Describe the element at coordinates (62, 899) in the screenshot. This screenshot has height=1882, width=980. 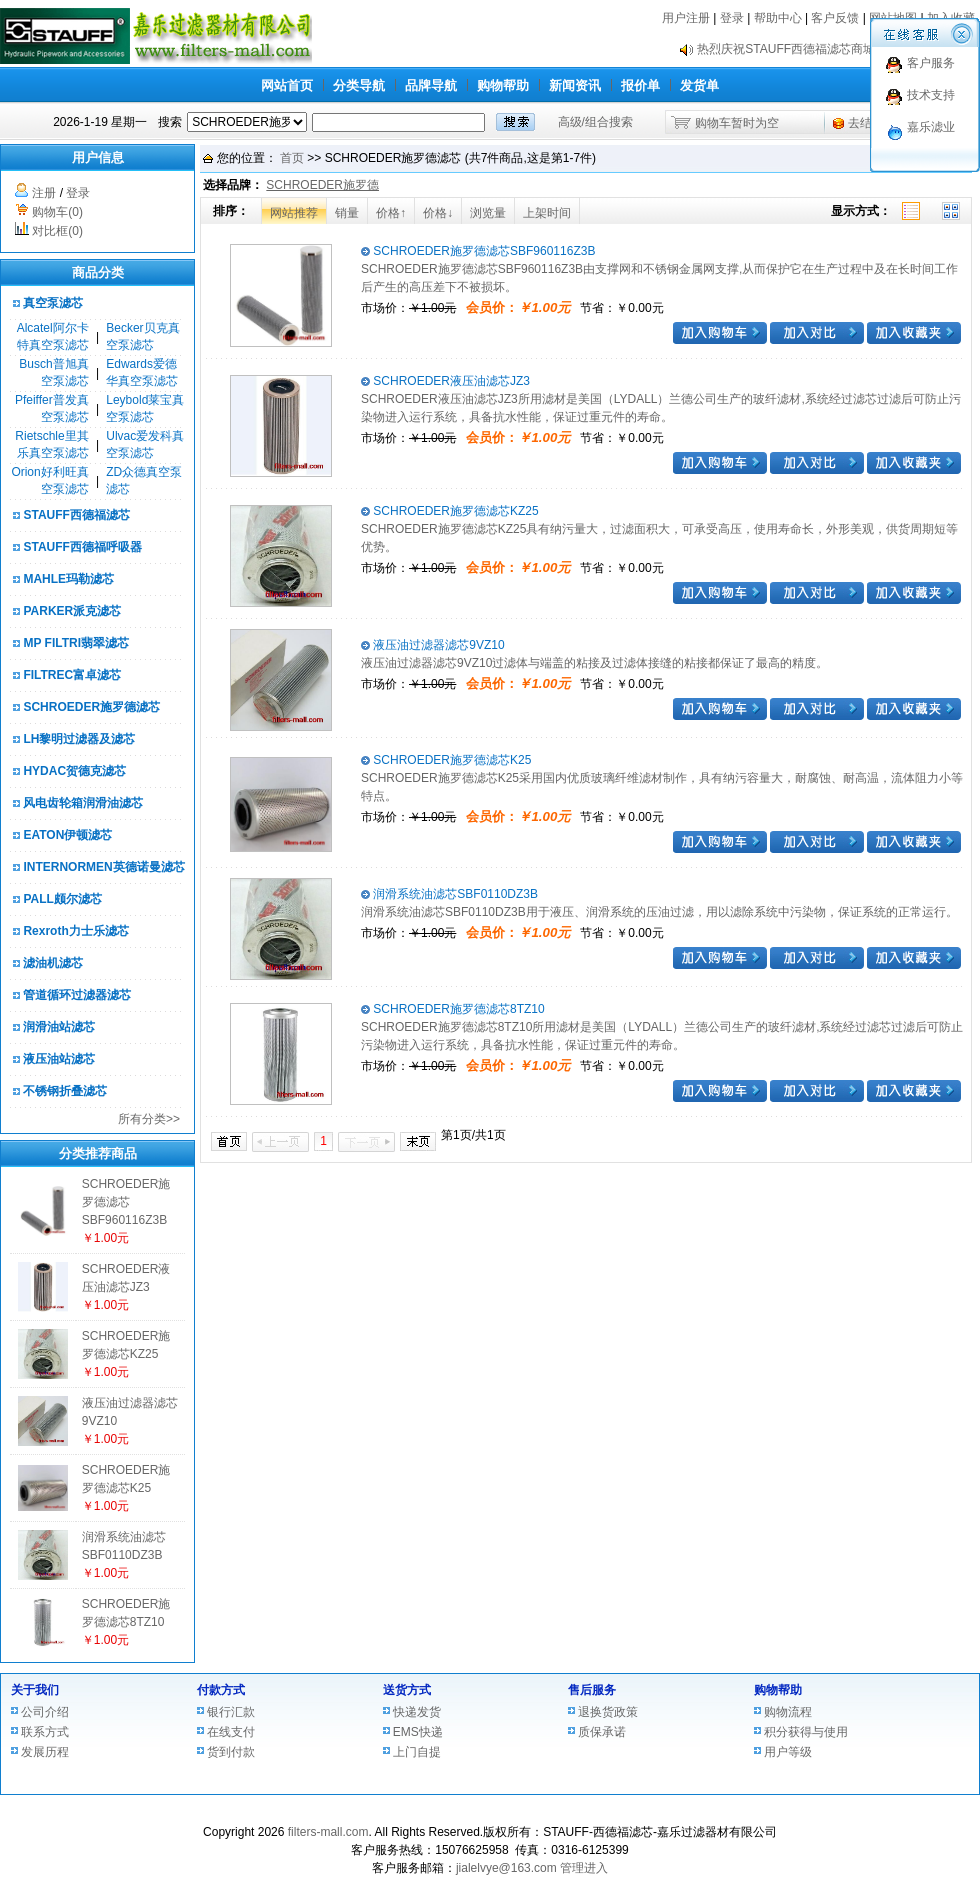
I see `PALL颇尔滤芯` at that location.